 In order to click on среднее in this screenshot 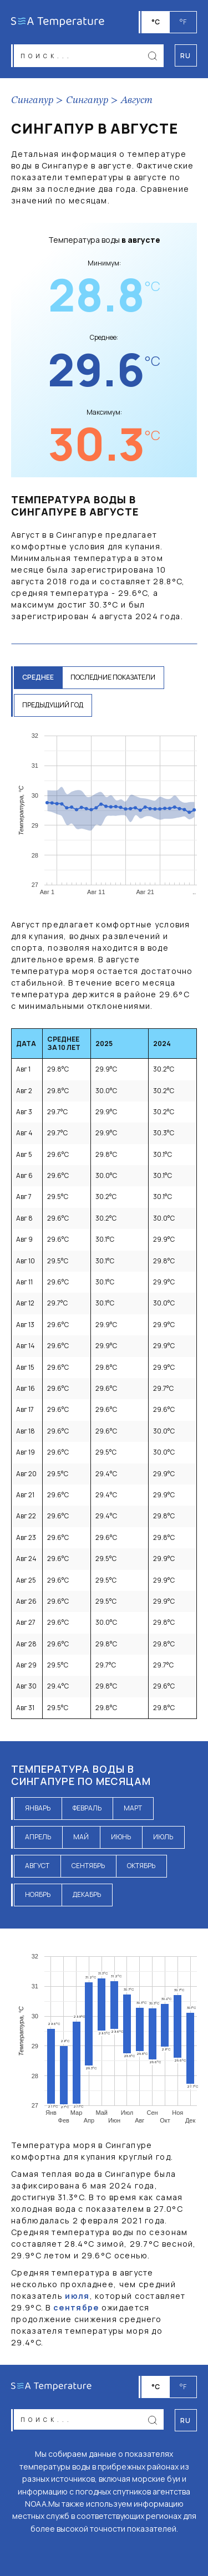, I will do `click(38, 677)`.